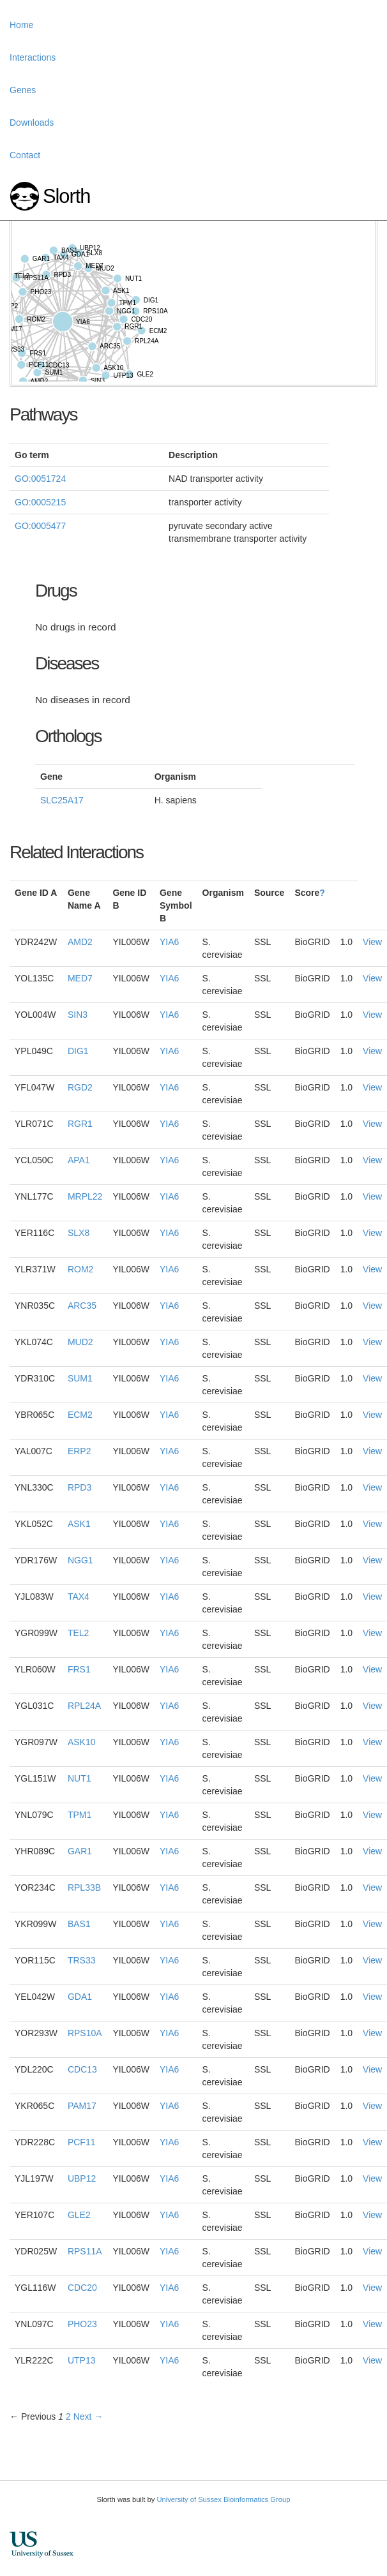  What do you see at coordinates (80, 1342) in the screenshot?
I see `MUD2` at bounding box center [80, 1342].